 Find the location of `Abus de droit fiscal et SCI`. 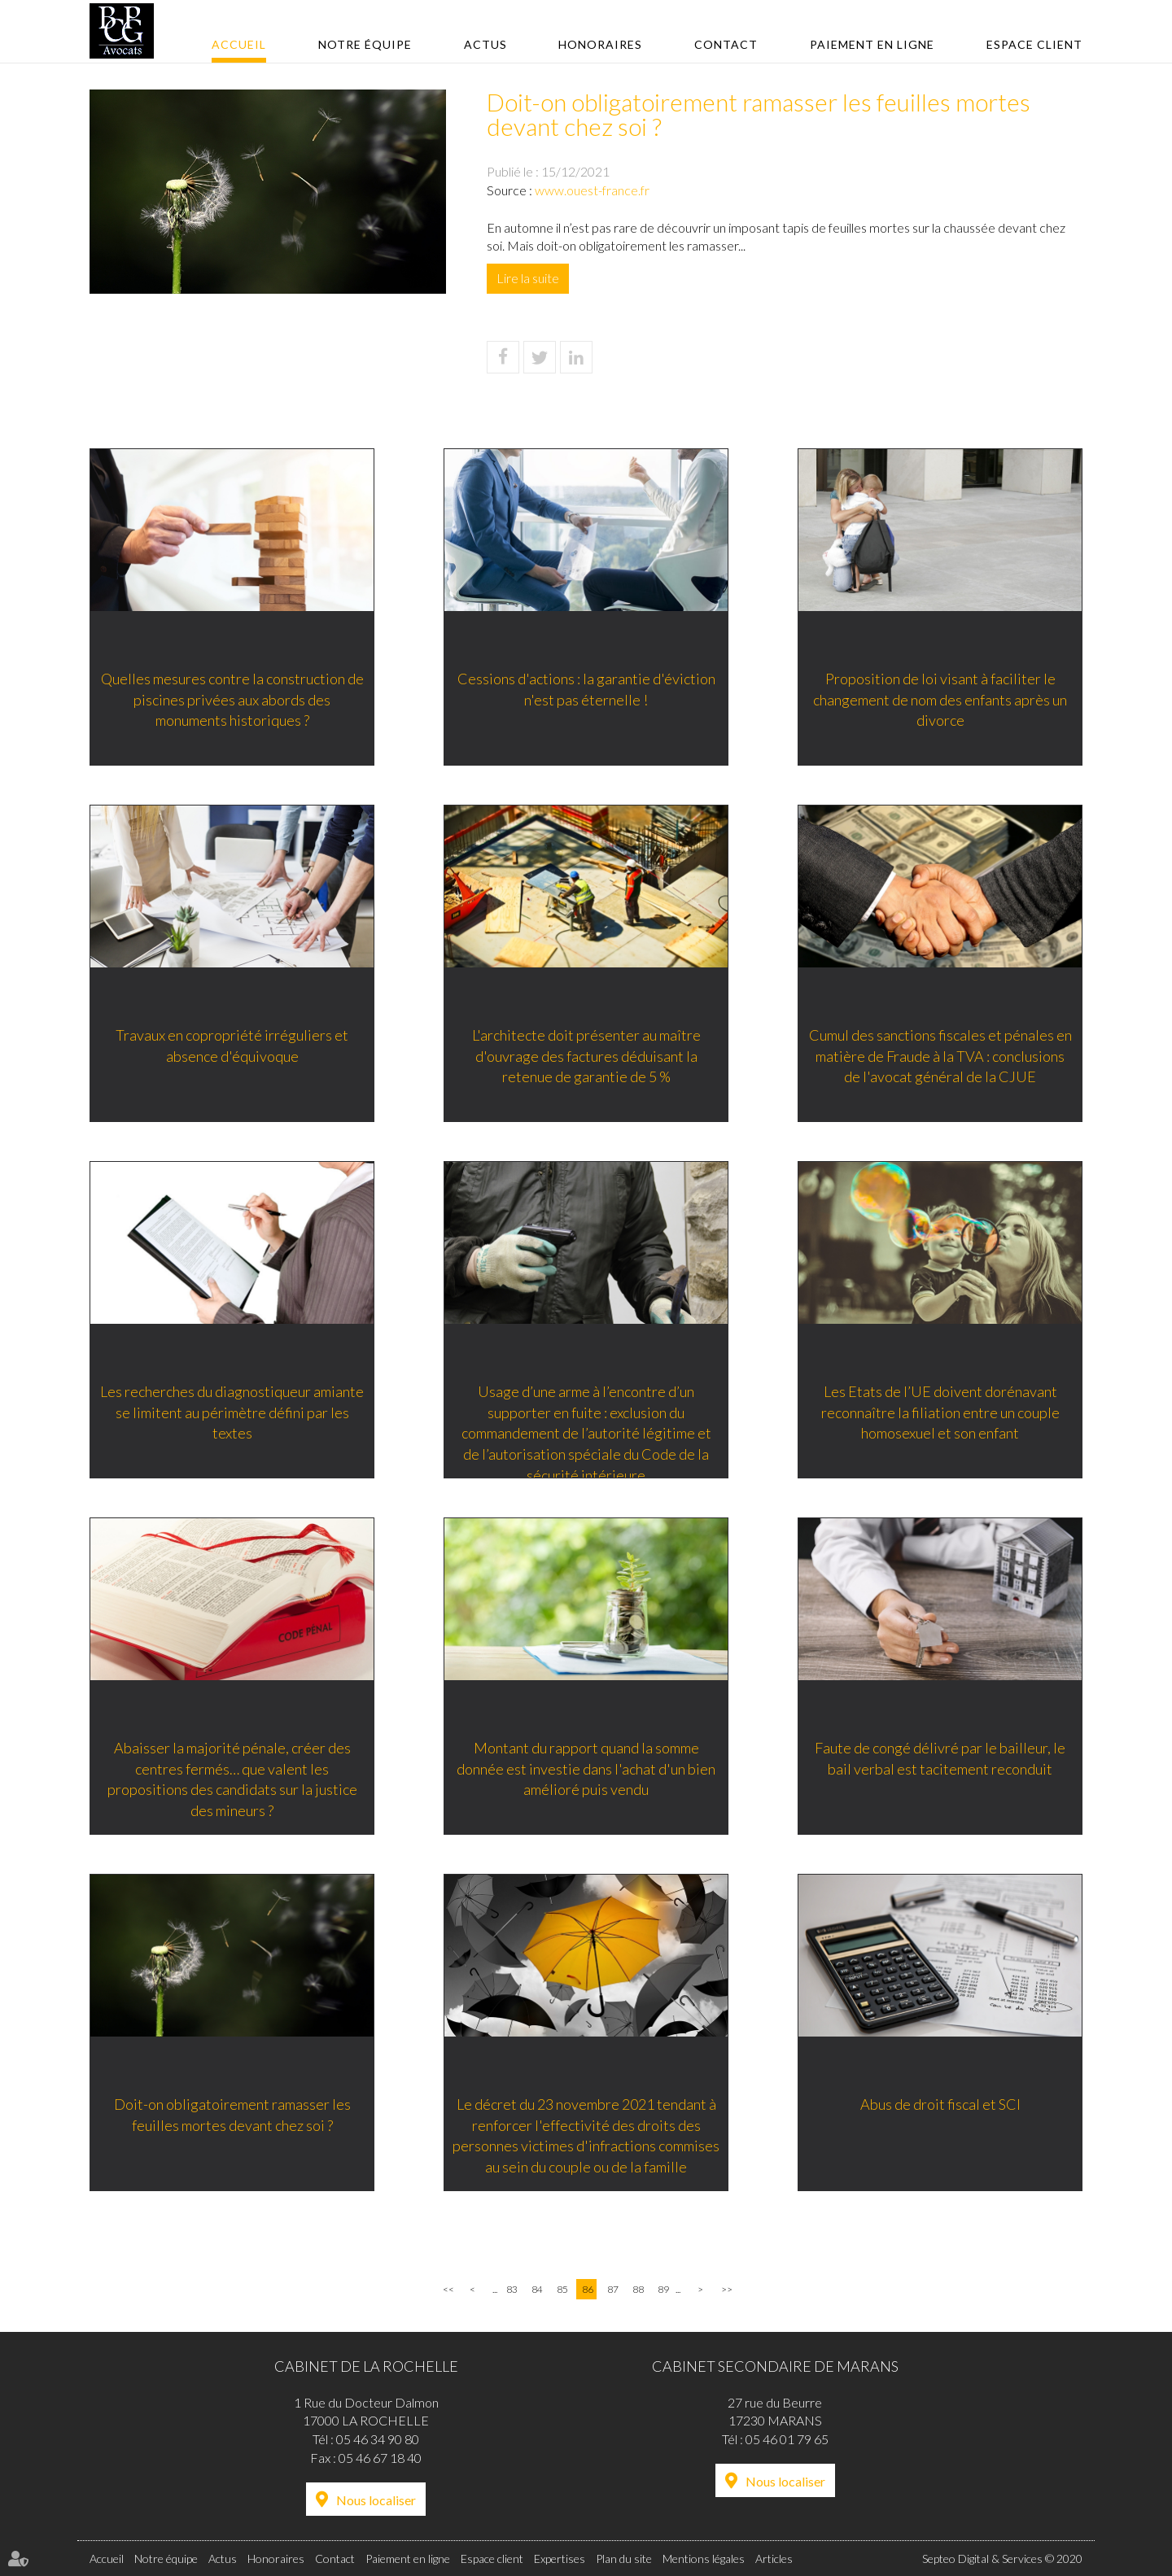

Abus de droit fiscal et SCI is located at coordinates (940, 2104).